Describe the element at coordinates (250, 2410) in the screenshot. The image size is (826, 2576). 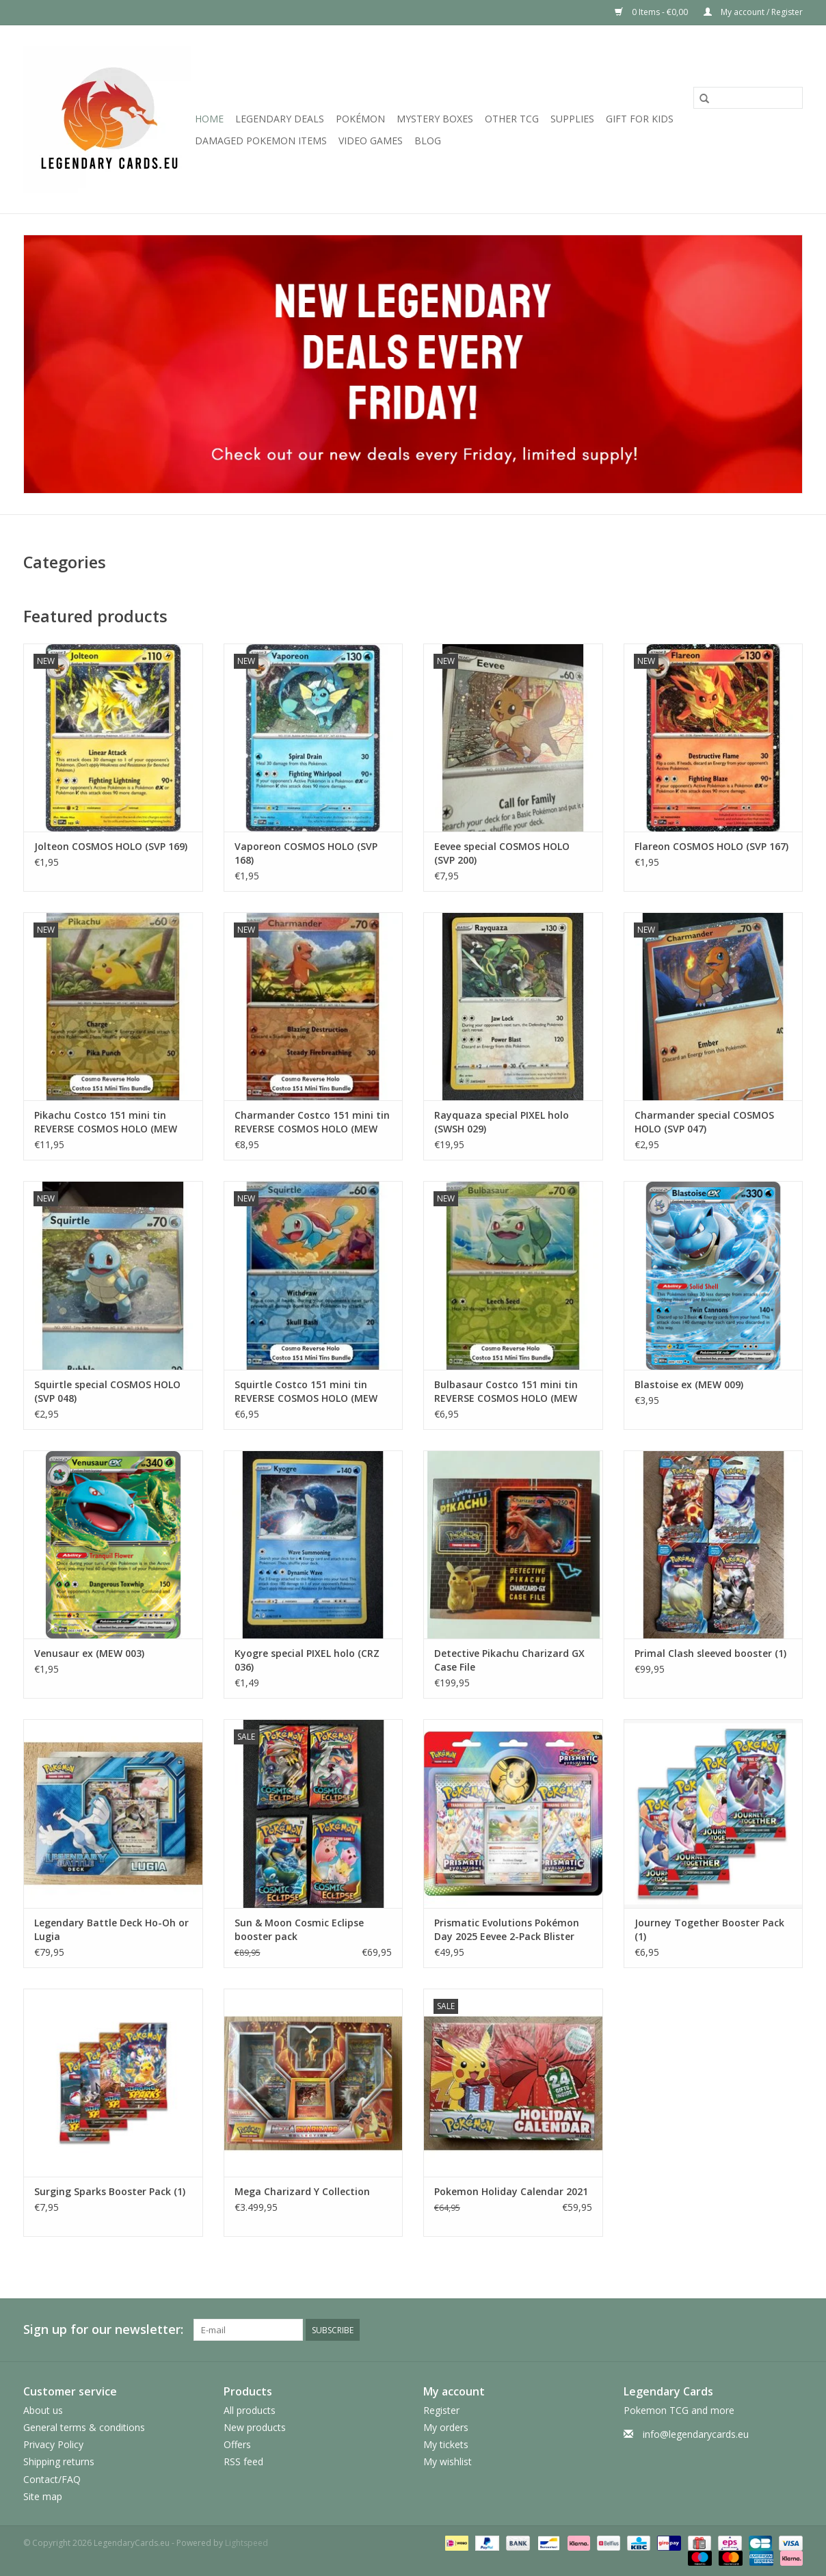
I see `All products` at that location.